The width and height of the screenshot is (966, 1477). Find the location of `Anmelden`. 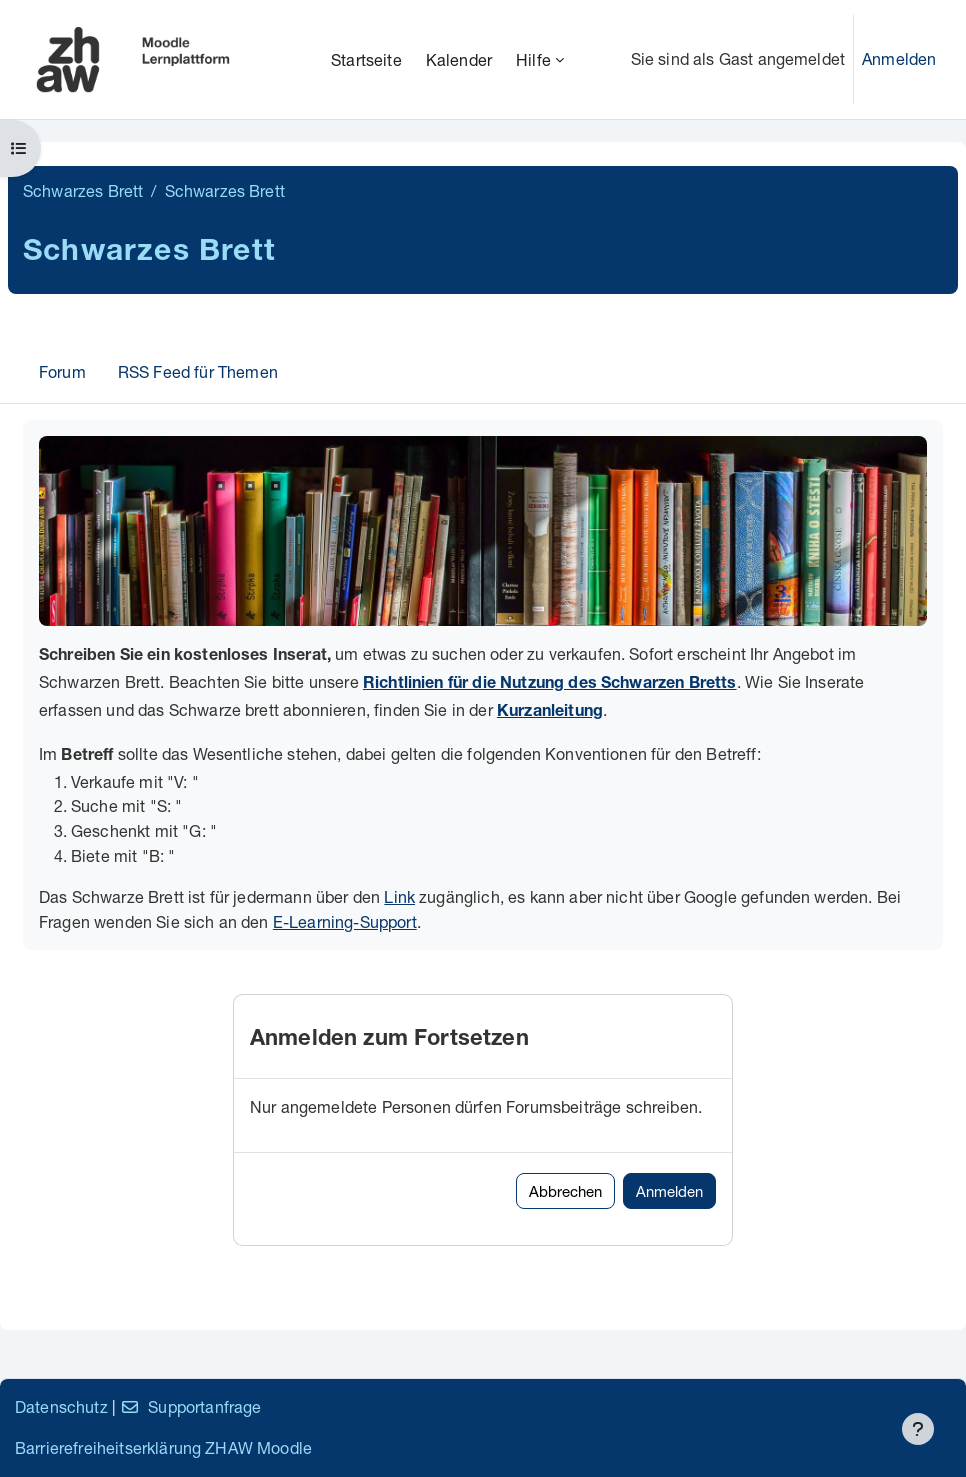

Anmelden is located at coordinates (899, 58).